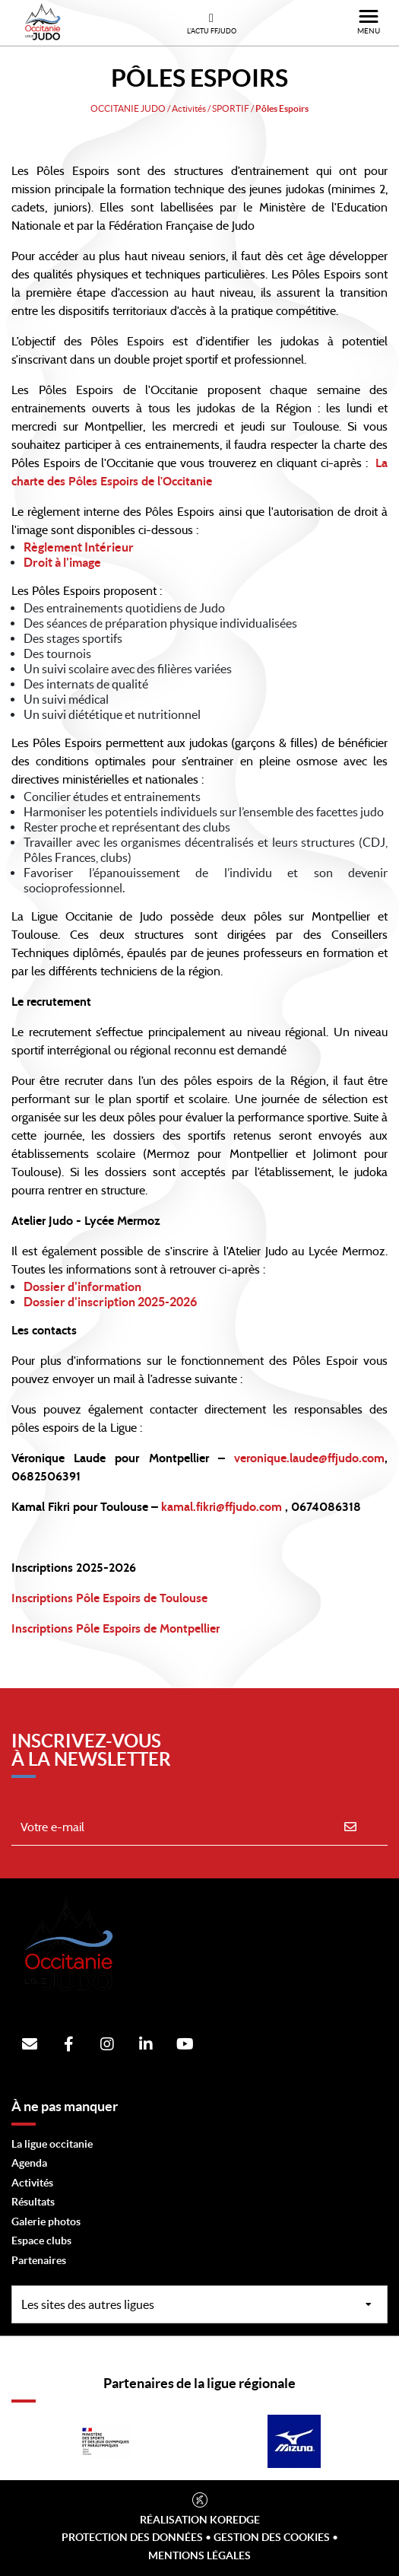  Describe the element at coordinates (33, 2202) in the screenshot. I see `Résultats` at that location.